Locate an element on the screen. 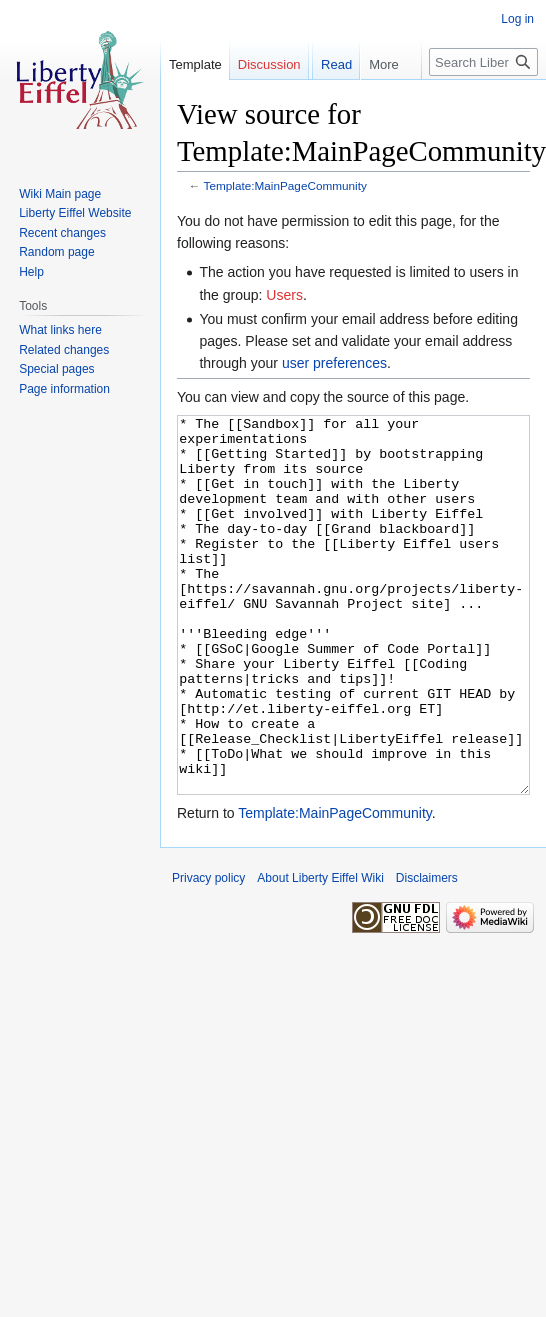  Random page is located at coordinates (56, 252).